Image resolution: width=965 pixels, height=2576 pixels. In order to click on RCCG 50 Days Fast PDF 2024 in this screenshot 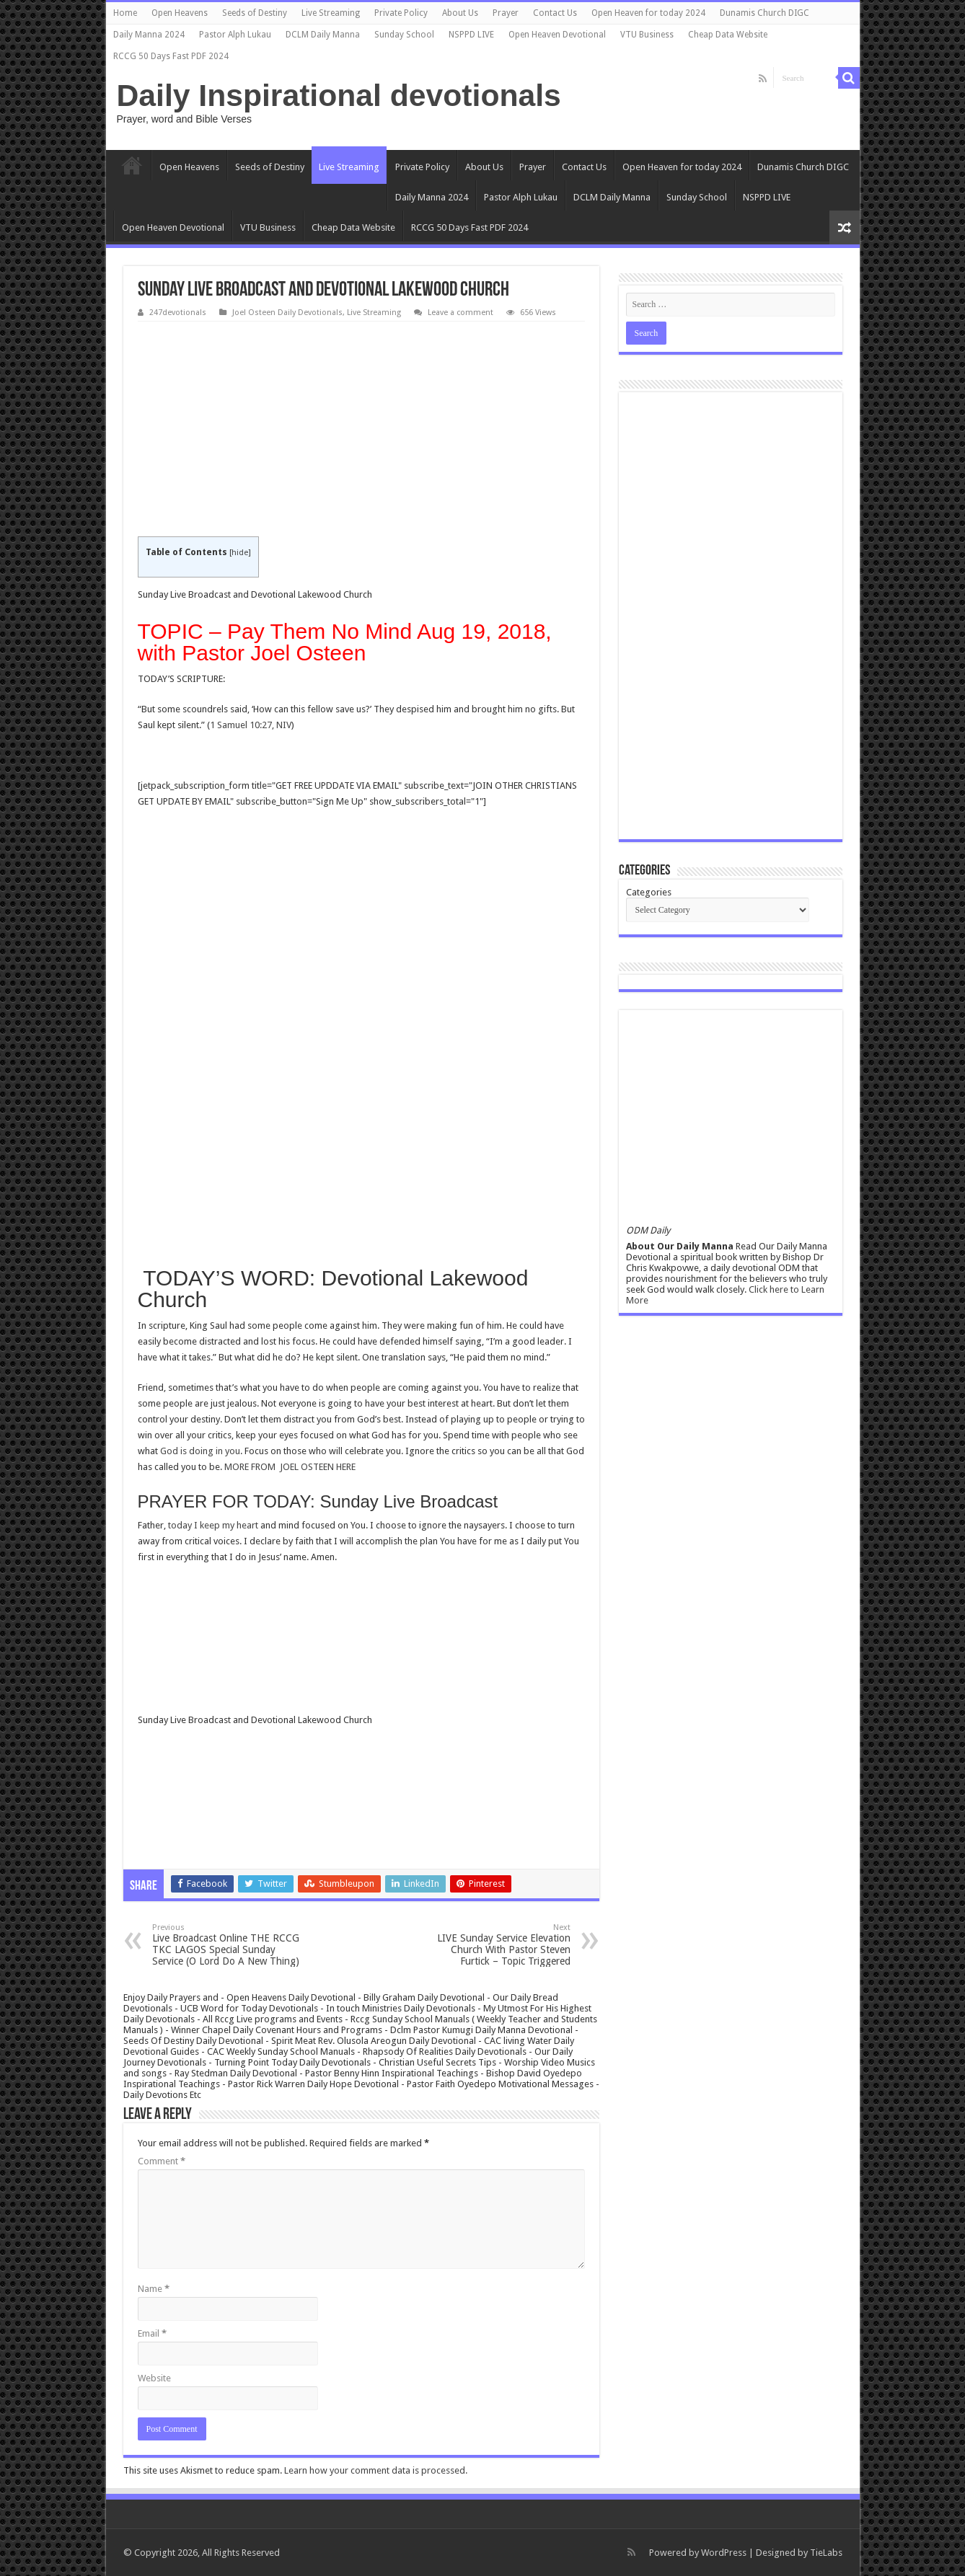, I will do `click(171, 56)`.